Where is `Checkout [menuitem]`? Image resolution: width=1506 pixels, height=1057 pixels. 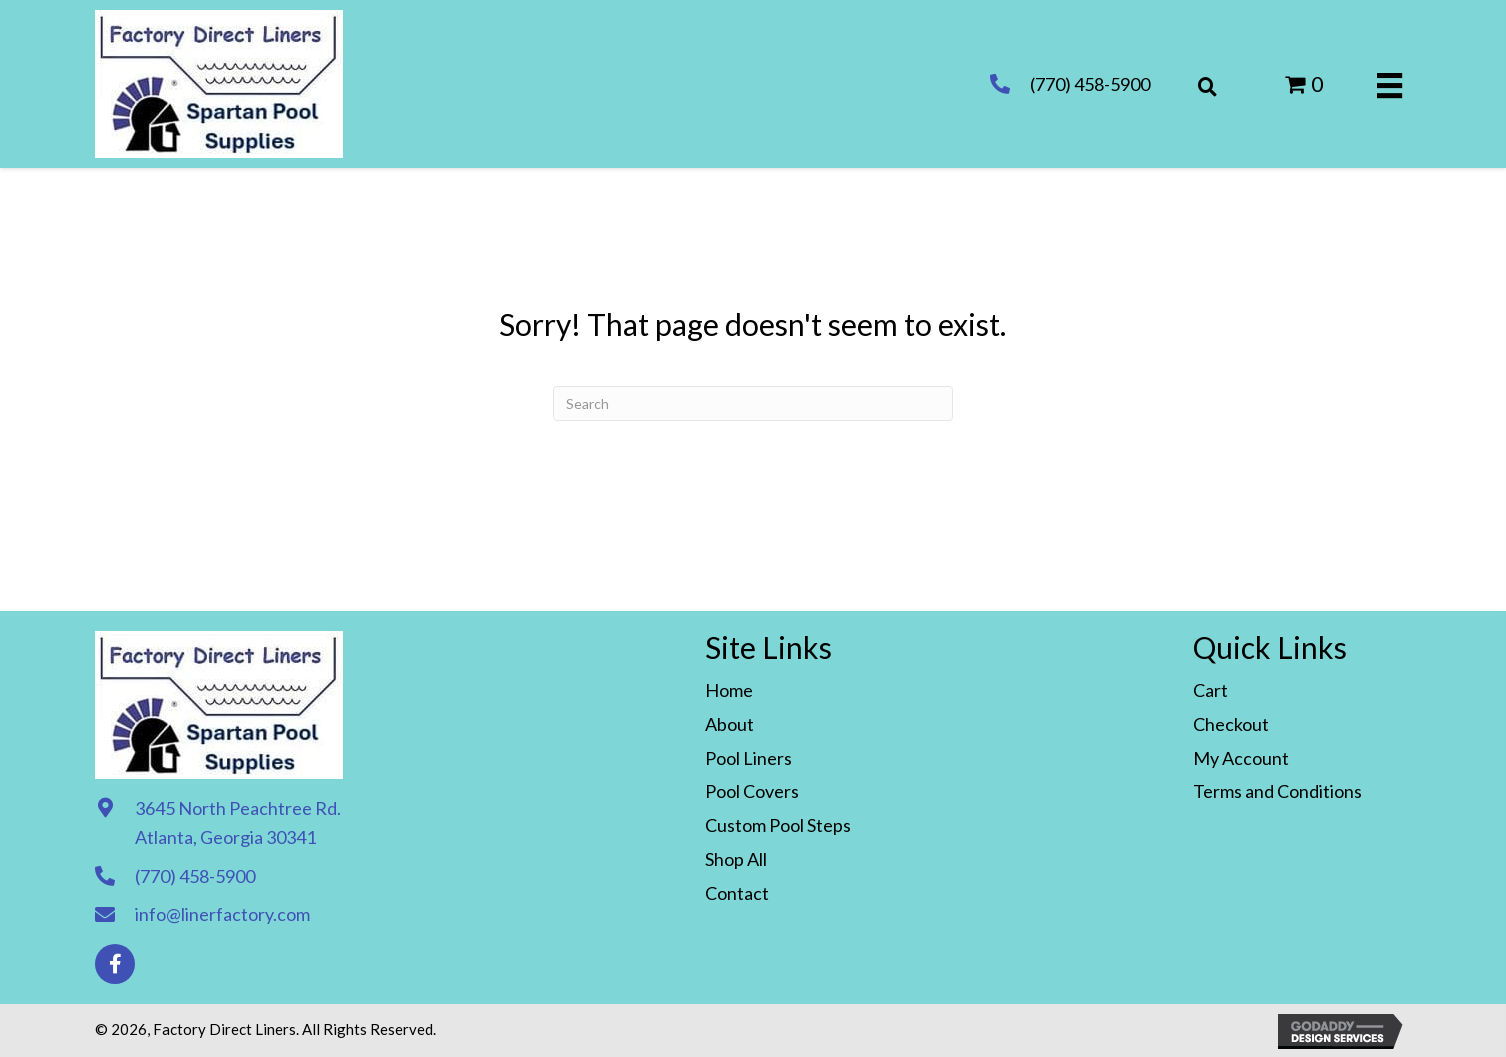
Checkout [menuitem] is located at coordinates (1231, 724).